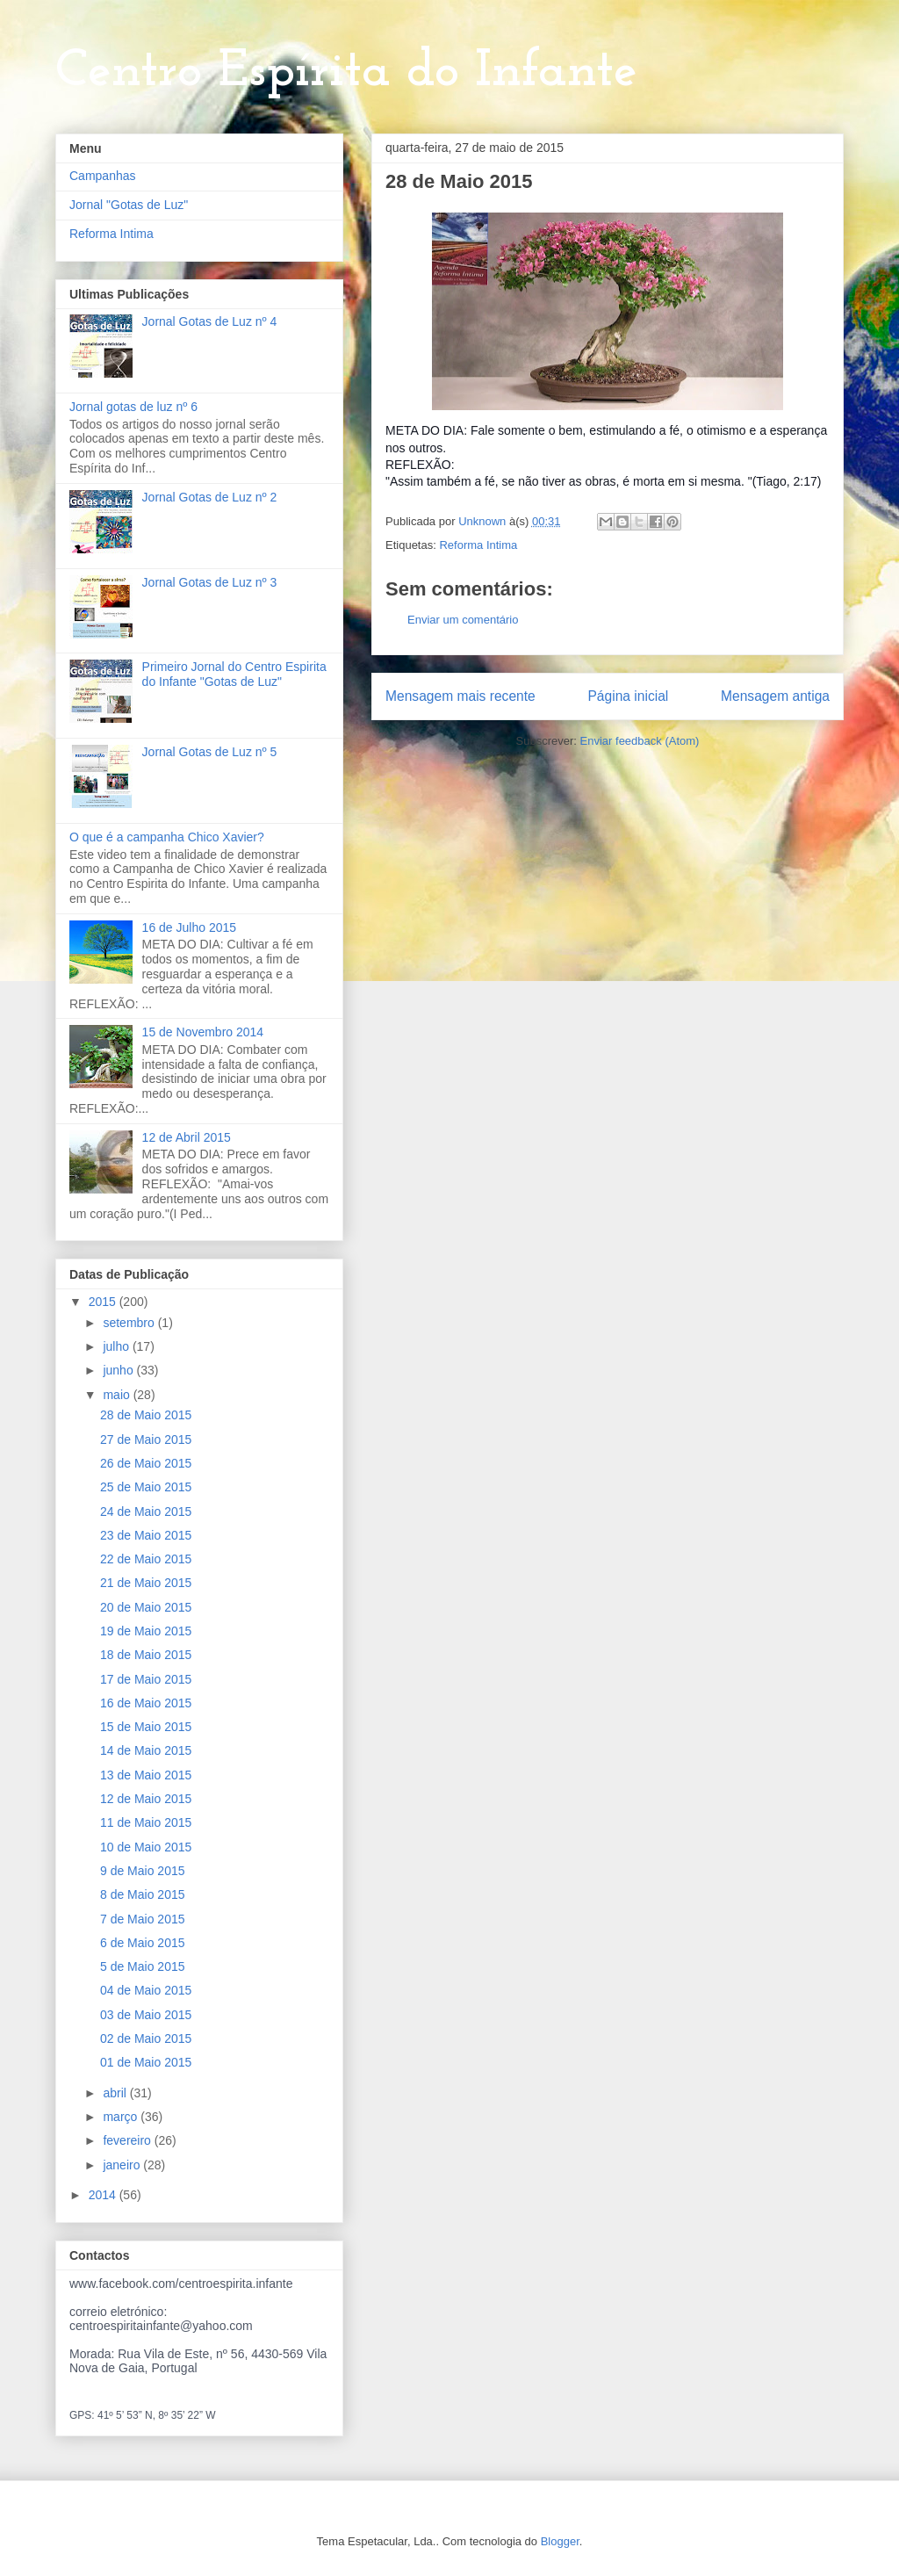 The height and width of the screenshot is (2576, 899). Describe the element at coordinates (133, 407) in the screenshot. I see `Jornal gotas de luz nº 6` at that location.